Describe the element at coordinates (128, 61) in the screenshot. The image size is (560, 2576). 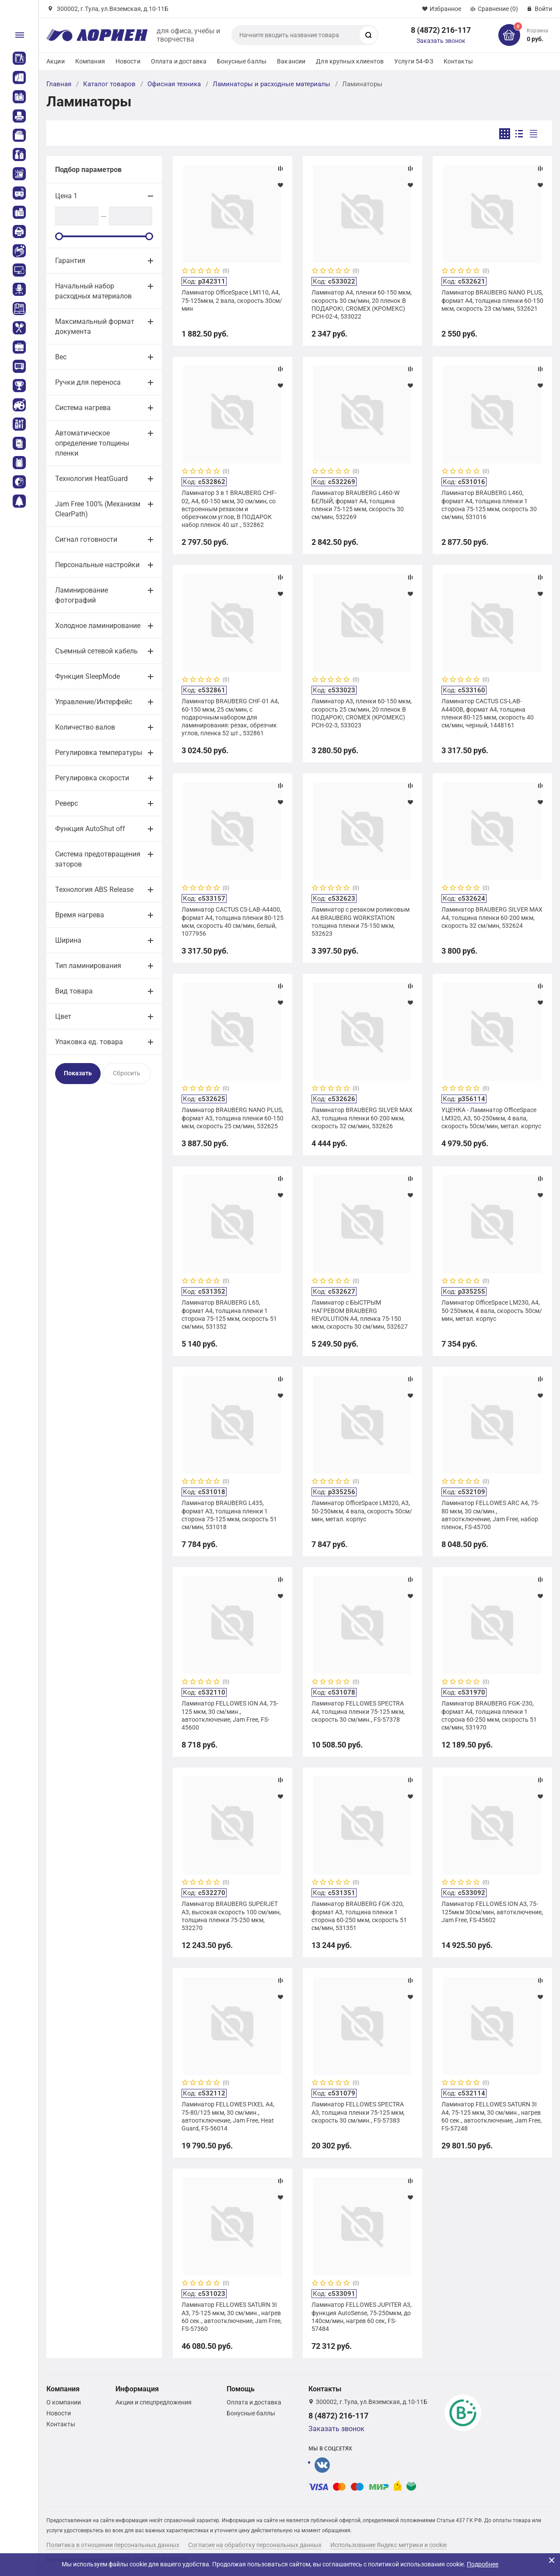
I see `Новости` at that location.